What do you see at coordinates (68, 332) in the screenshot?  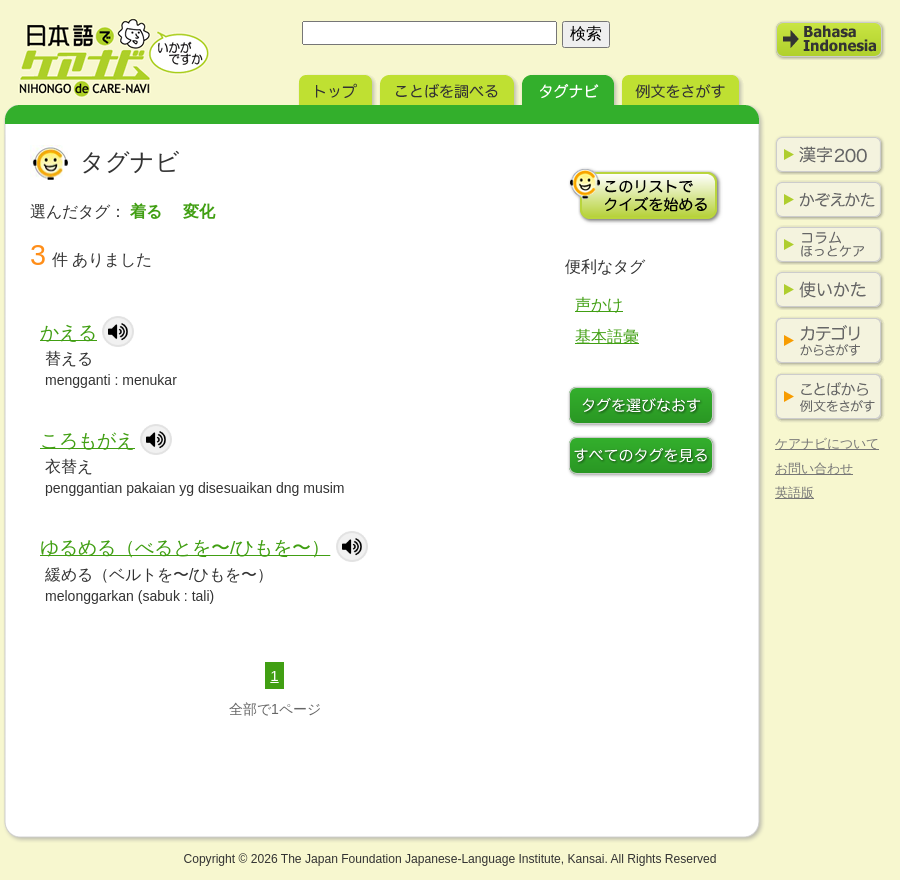 I see `かえる` at bounding box center [68, 332].